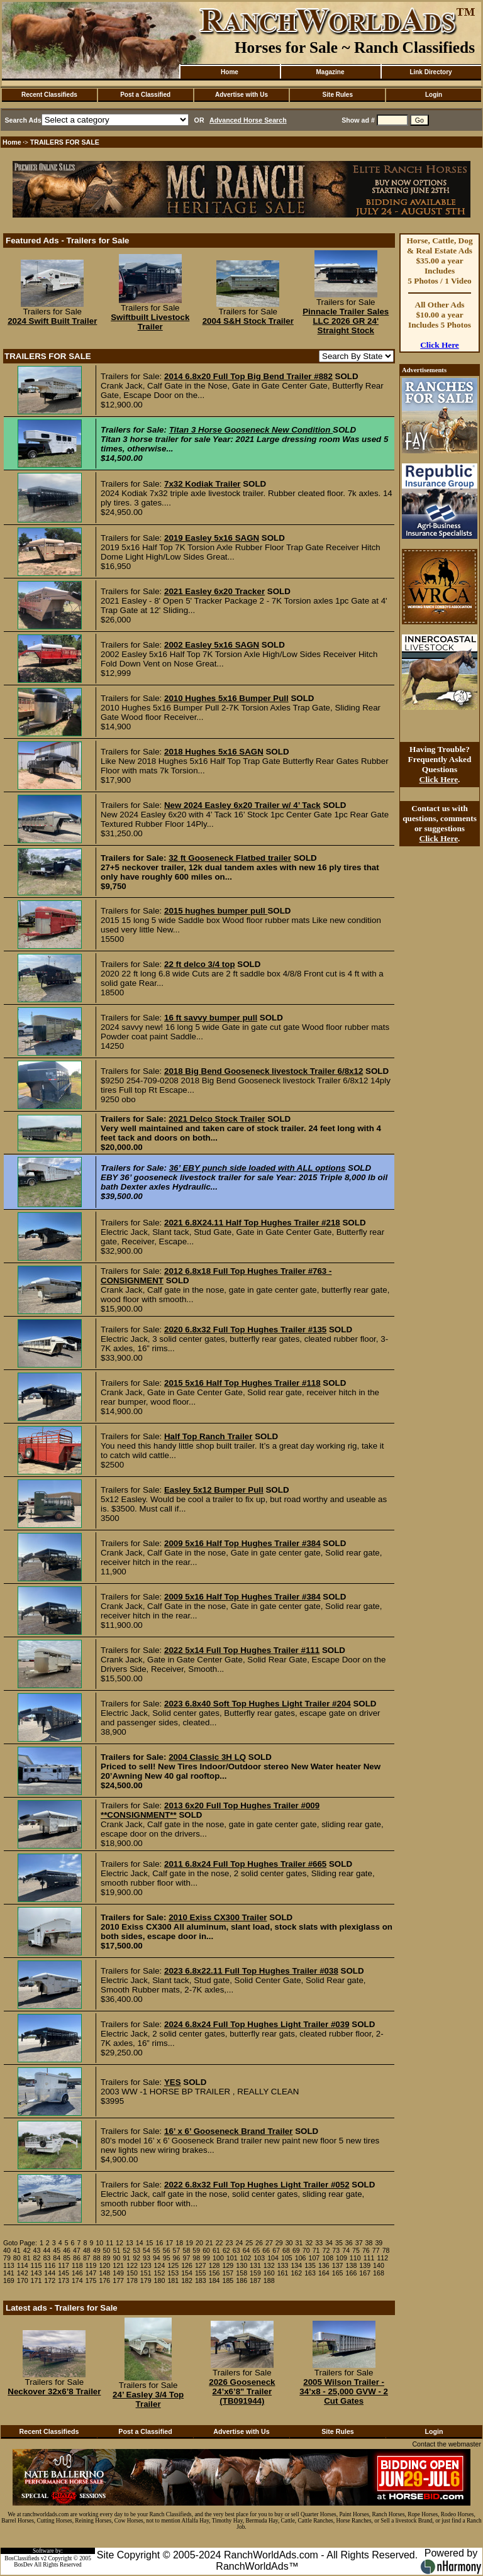  I want to click on 2015 hughes bumper pull, so click(215, 910).